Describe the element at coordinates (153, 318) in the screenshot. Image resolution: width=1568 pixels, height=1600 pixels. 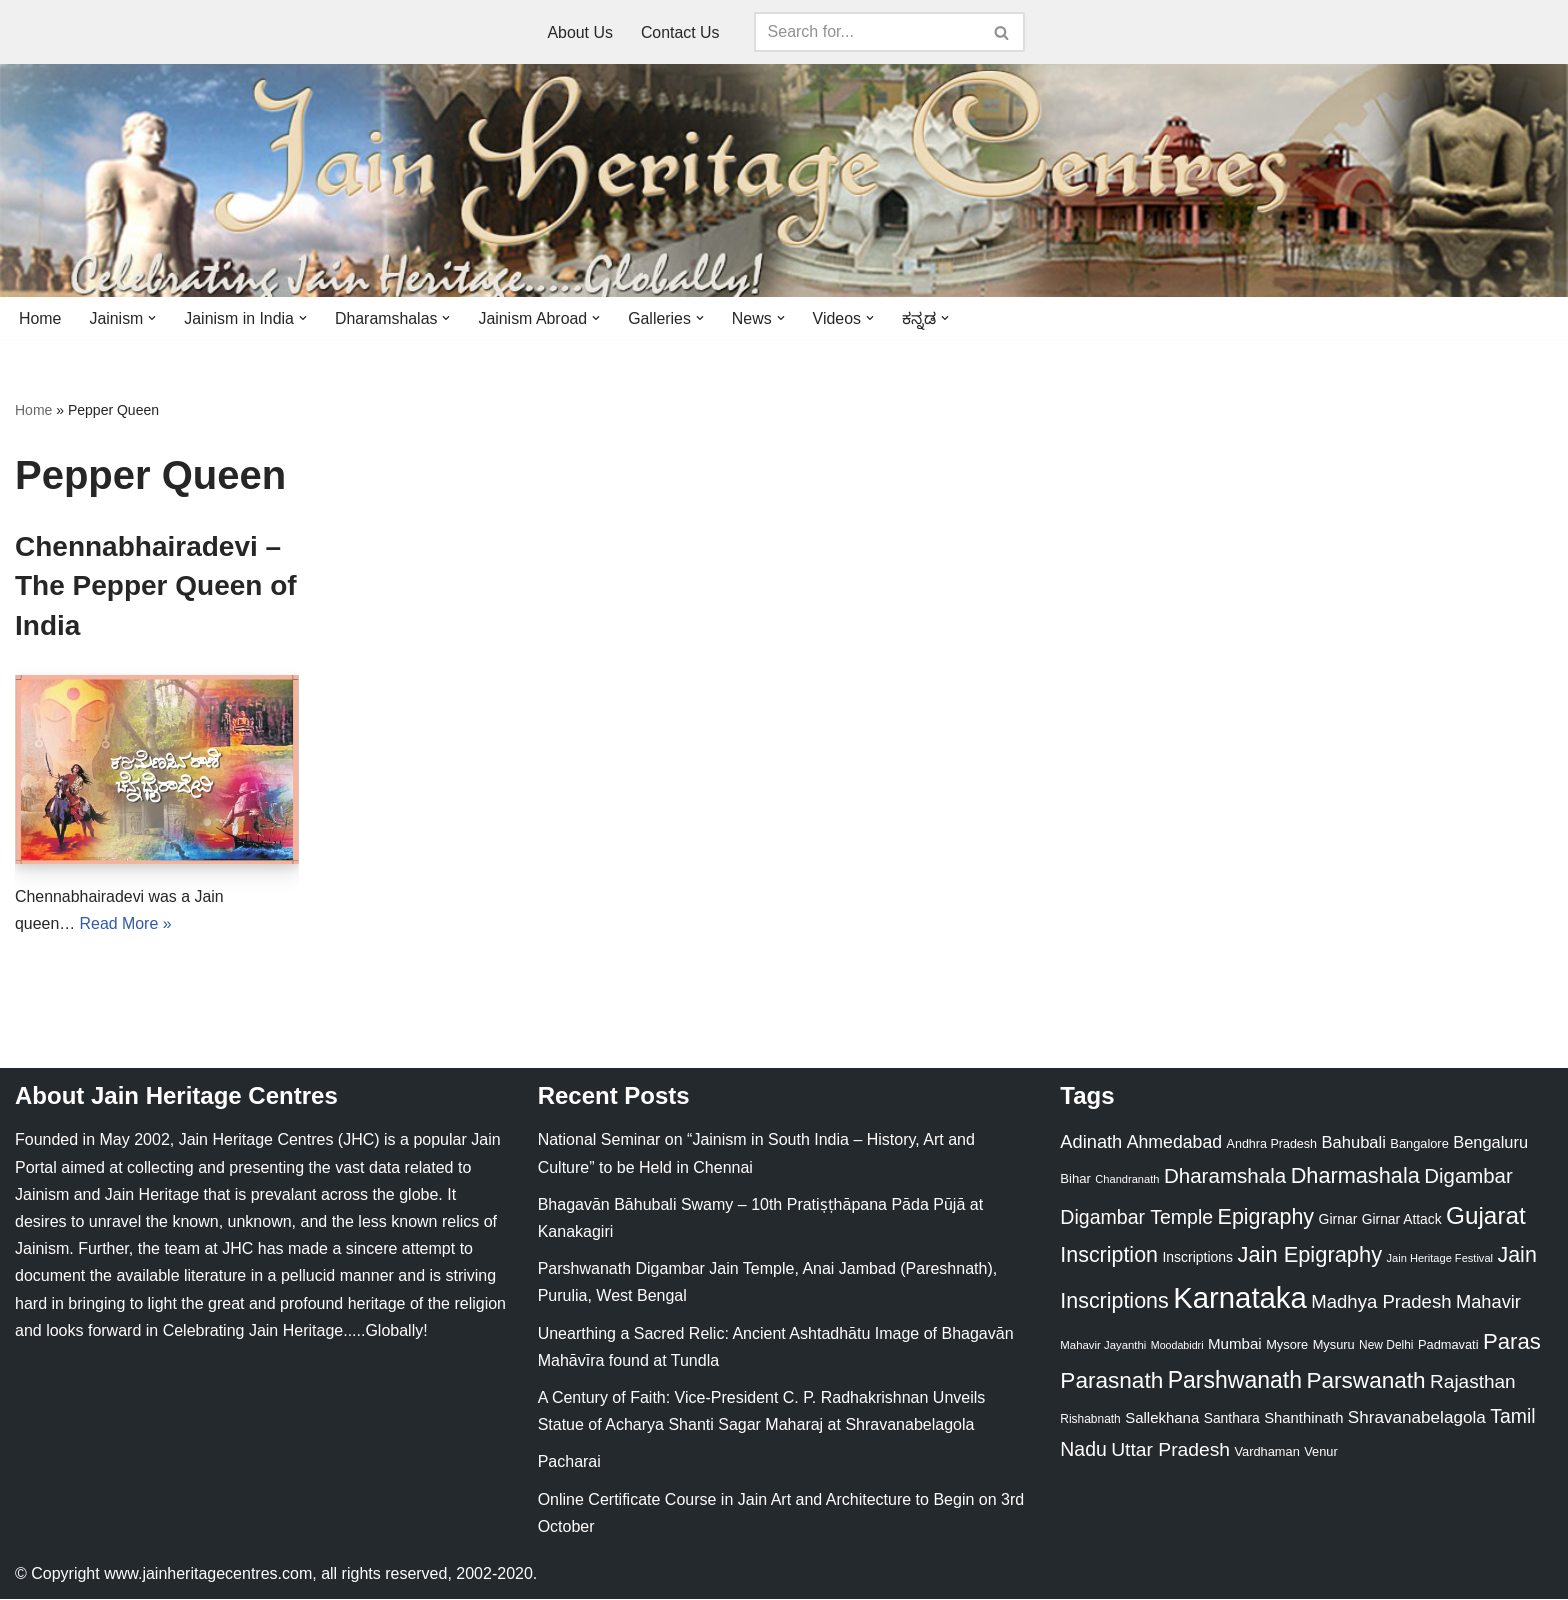
I see `[button]` at that location.